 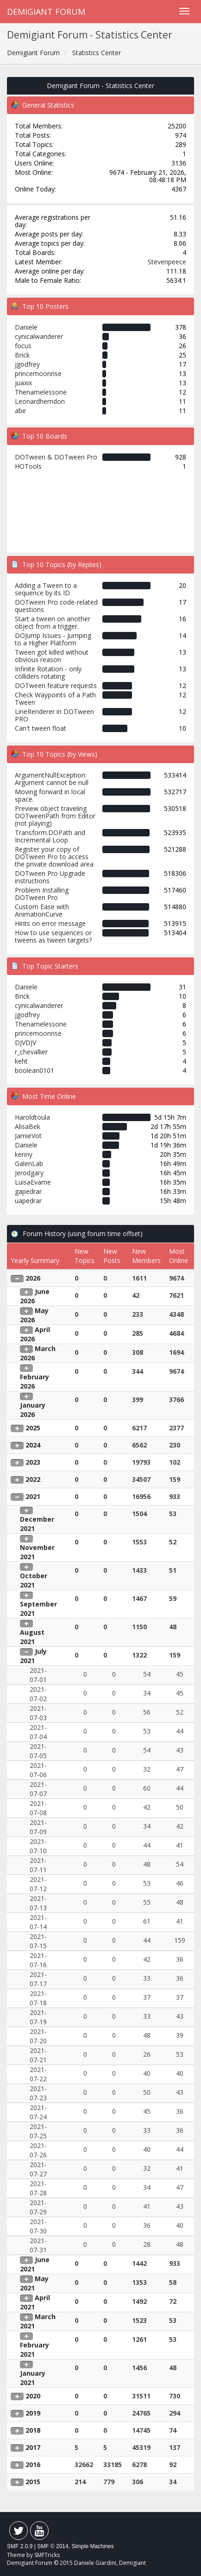 I want to click on kenny, so click(x=23, y=1154).